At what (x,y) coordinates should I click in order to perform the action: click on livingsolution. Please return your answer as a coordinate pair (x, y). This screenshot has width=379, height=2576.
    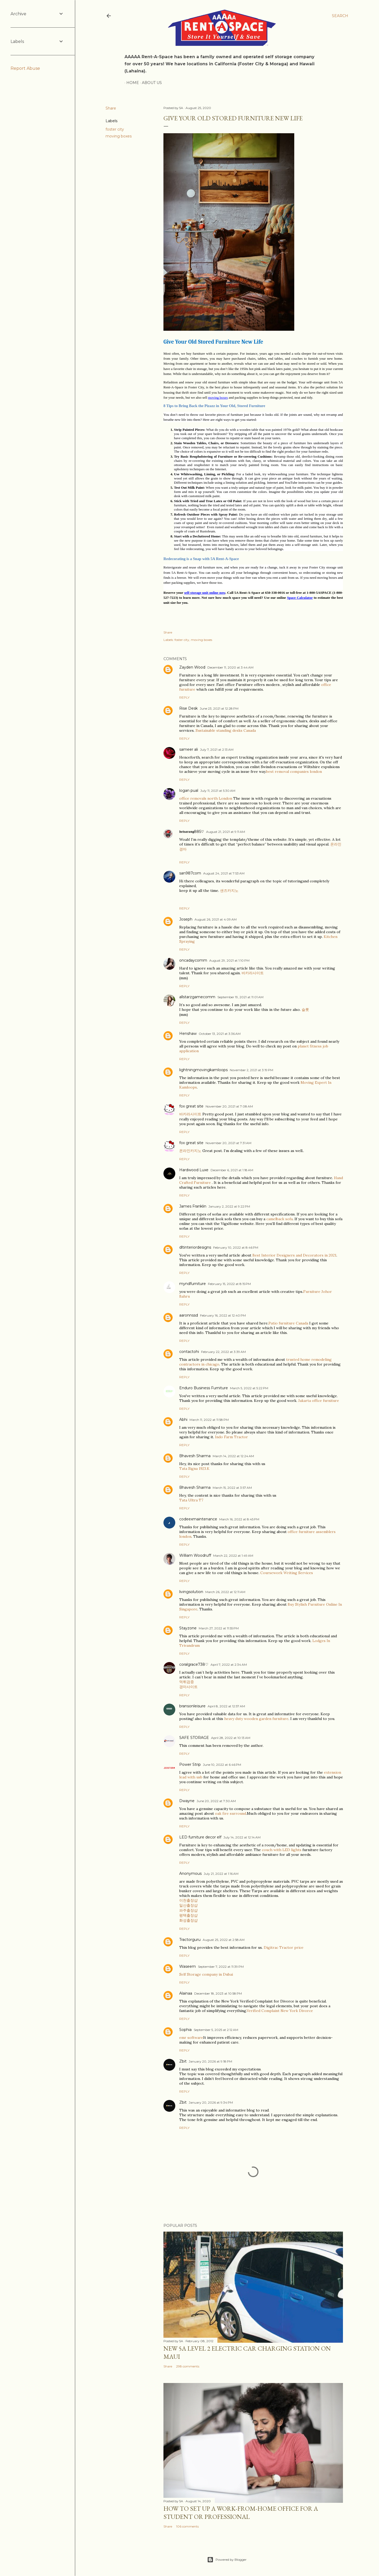
    Looking at the image, I should click on (191, 1591).